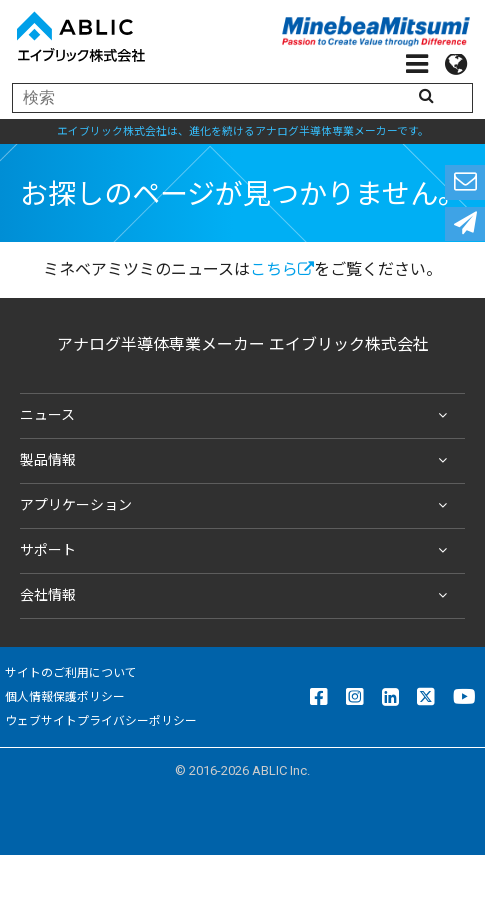 The width and height of the screenshot is (485, 899). Describe the element at coordinates (237, 596) in the screenshot. I see `会社情報` at that location.